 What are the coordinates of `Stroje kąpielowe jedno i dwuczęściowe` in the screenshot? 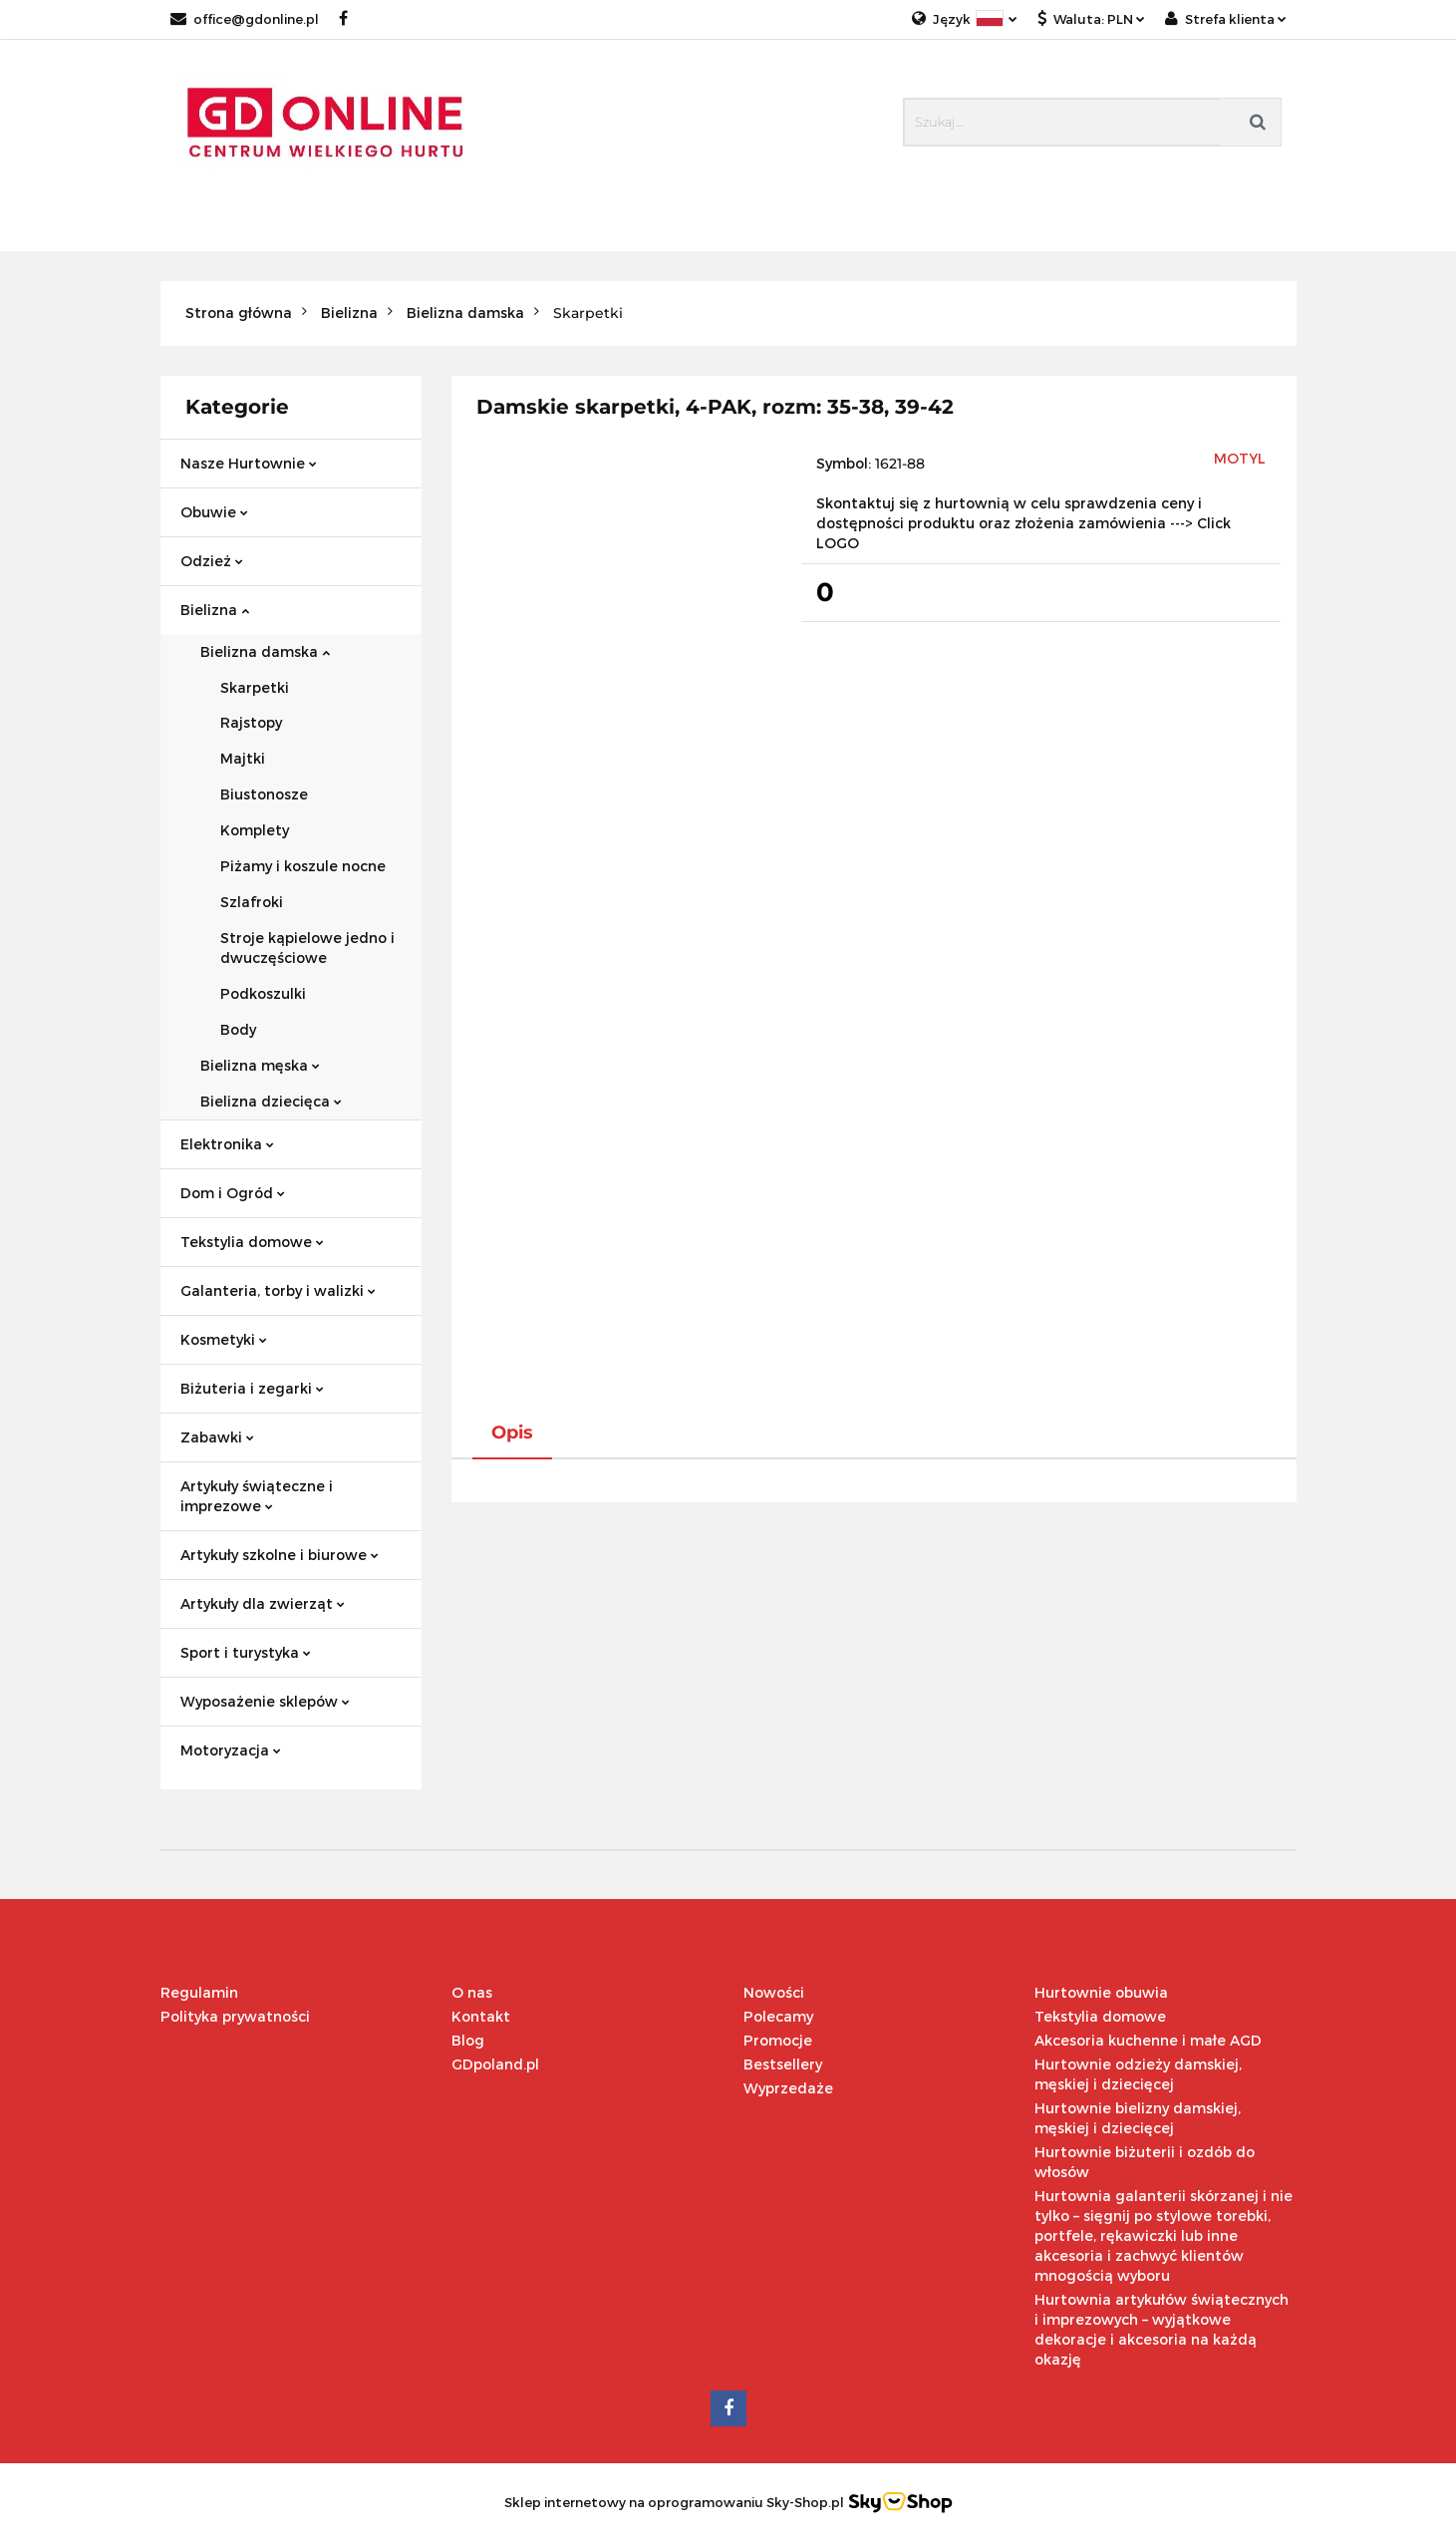 It's located at (307, 947).